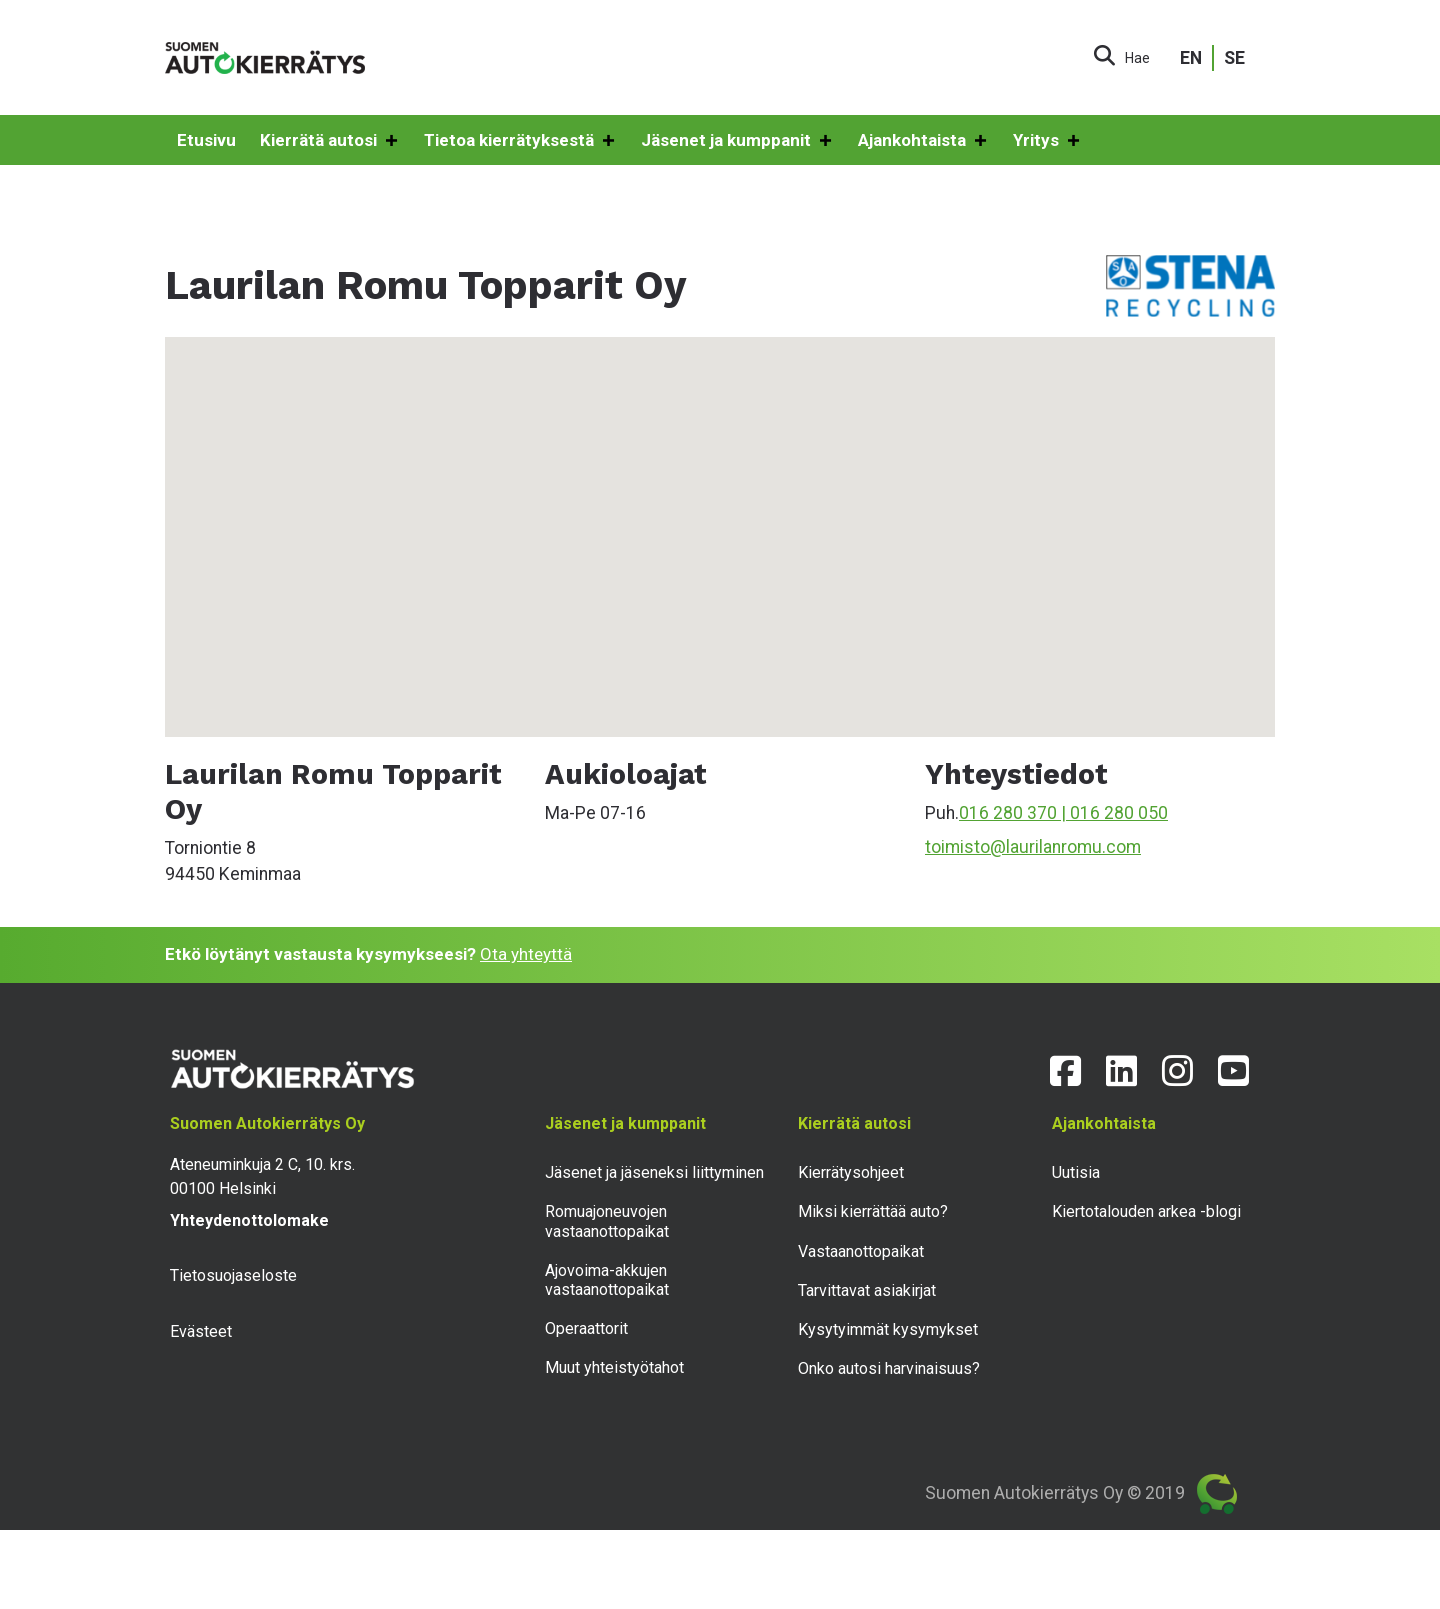 The image size is (1440, 1609). Describe the element at coordinates (1076, 1172) in the screenshot. I see `Uutisia` at that location.